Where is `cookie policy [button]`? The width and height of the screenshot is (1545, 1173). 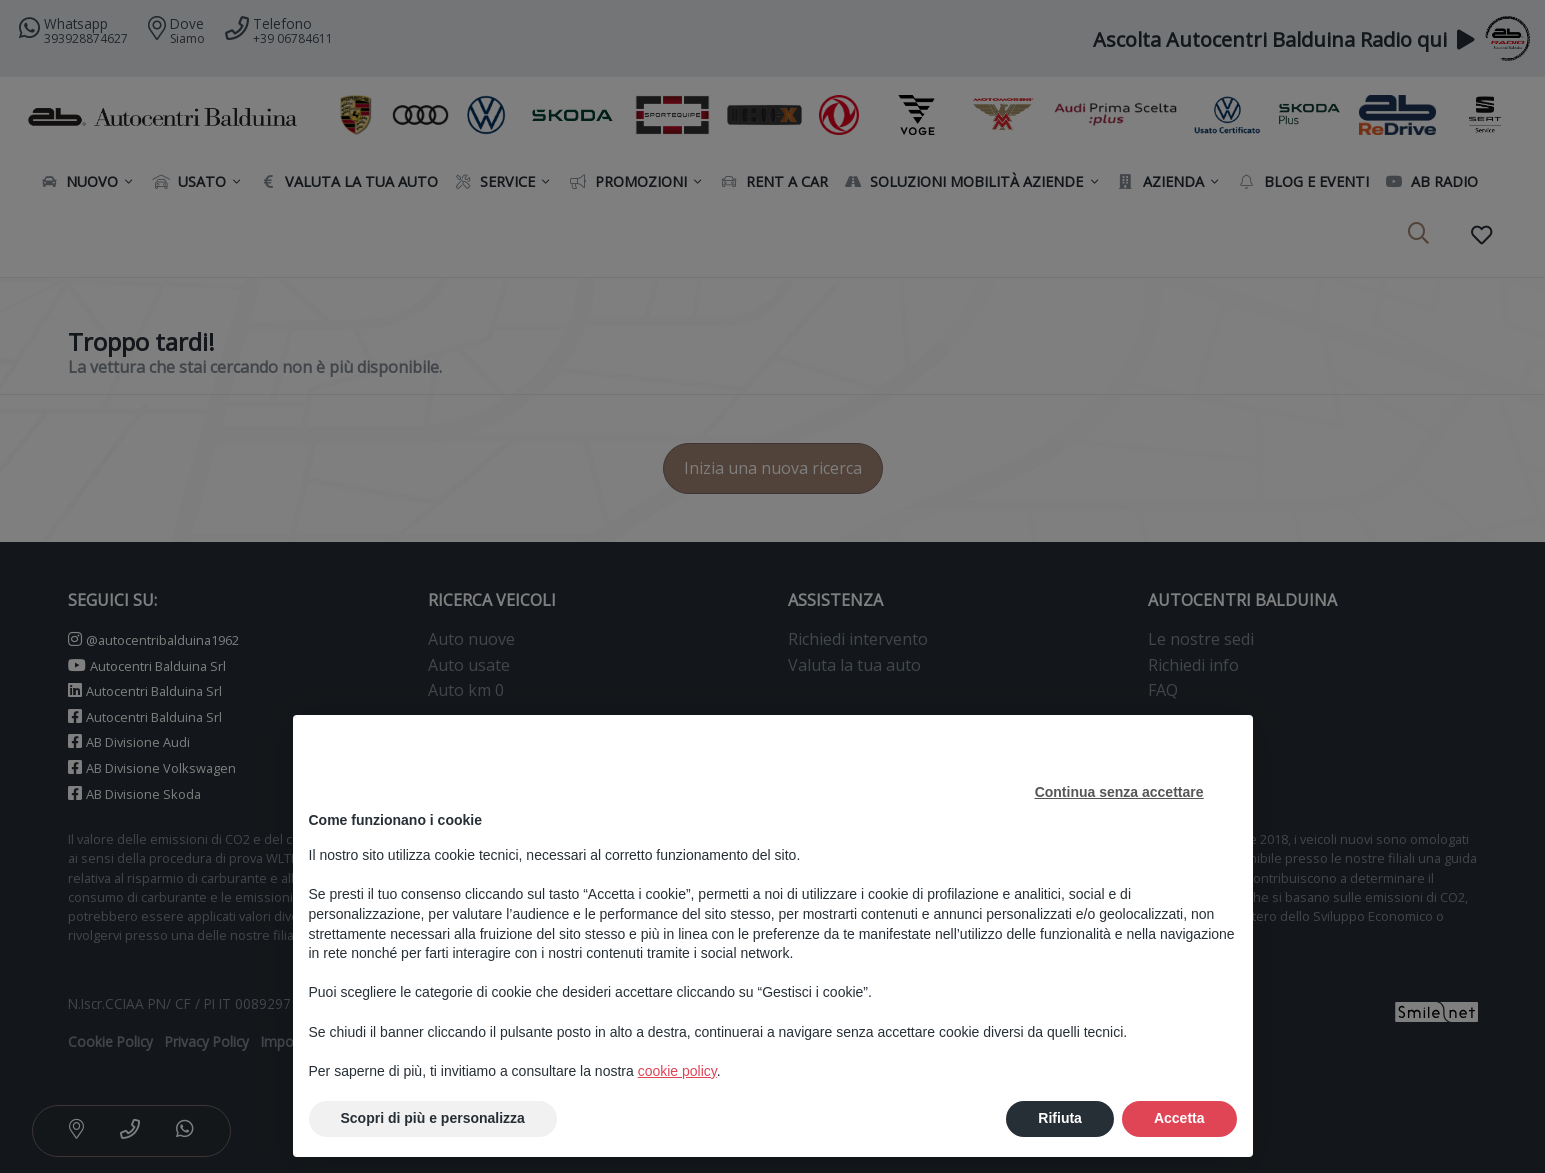 cookie policy [button] is located at coordinates (677, 1071).